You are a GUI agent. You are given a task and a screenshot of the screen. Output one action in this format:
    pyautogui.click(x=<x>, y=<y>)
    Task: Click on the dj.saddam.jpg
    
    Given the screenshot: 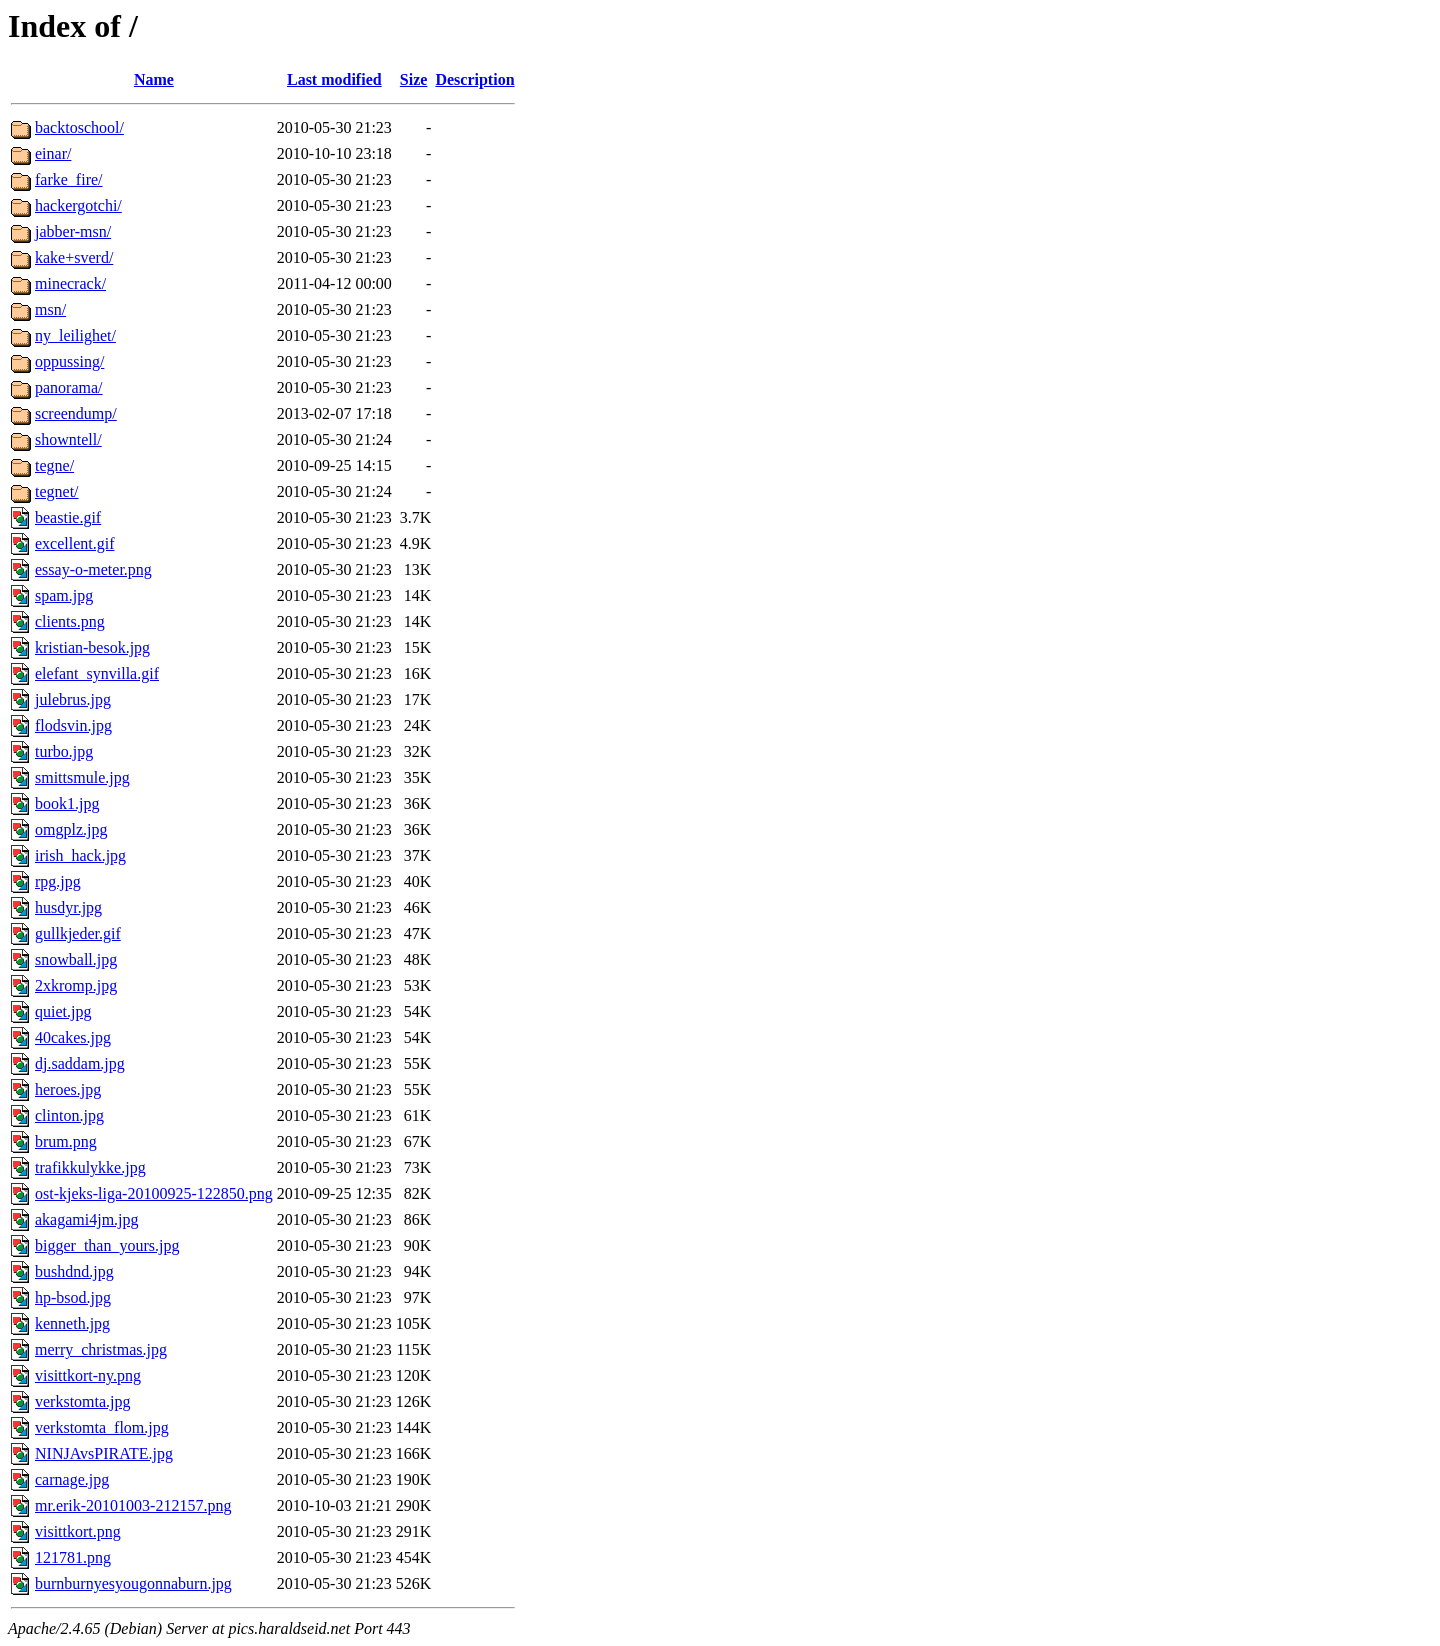 What is the action you would take?
    pyautogui.click(x=80, y=1063)
    